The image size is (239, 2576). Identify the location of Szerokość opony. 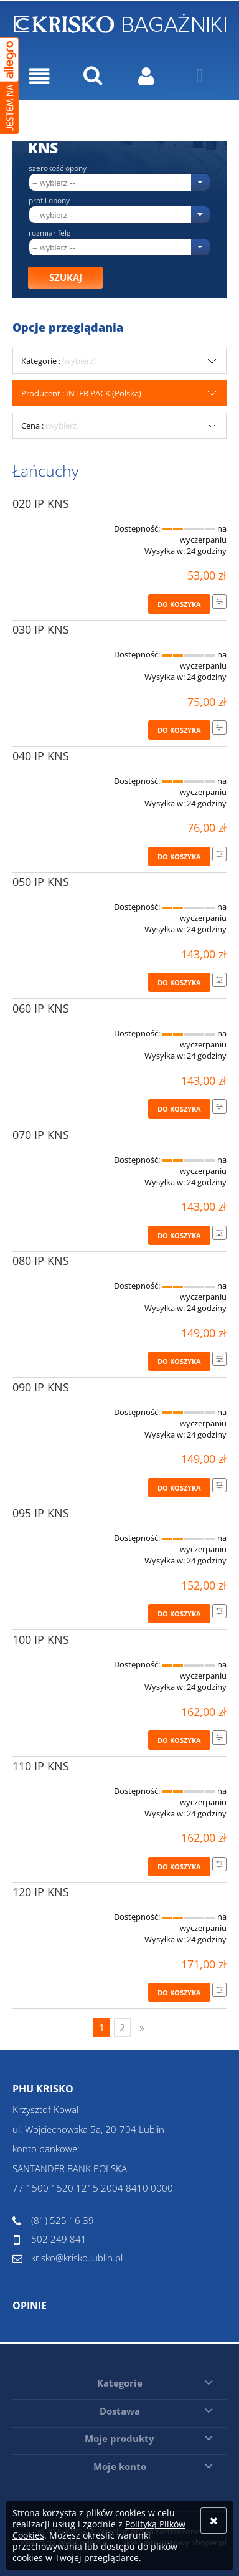
(58, 168).